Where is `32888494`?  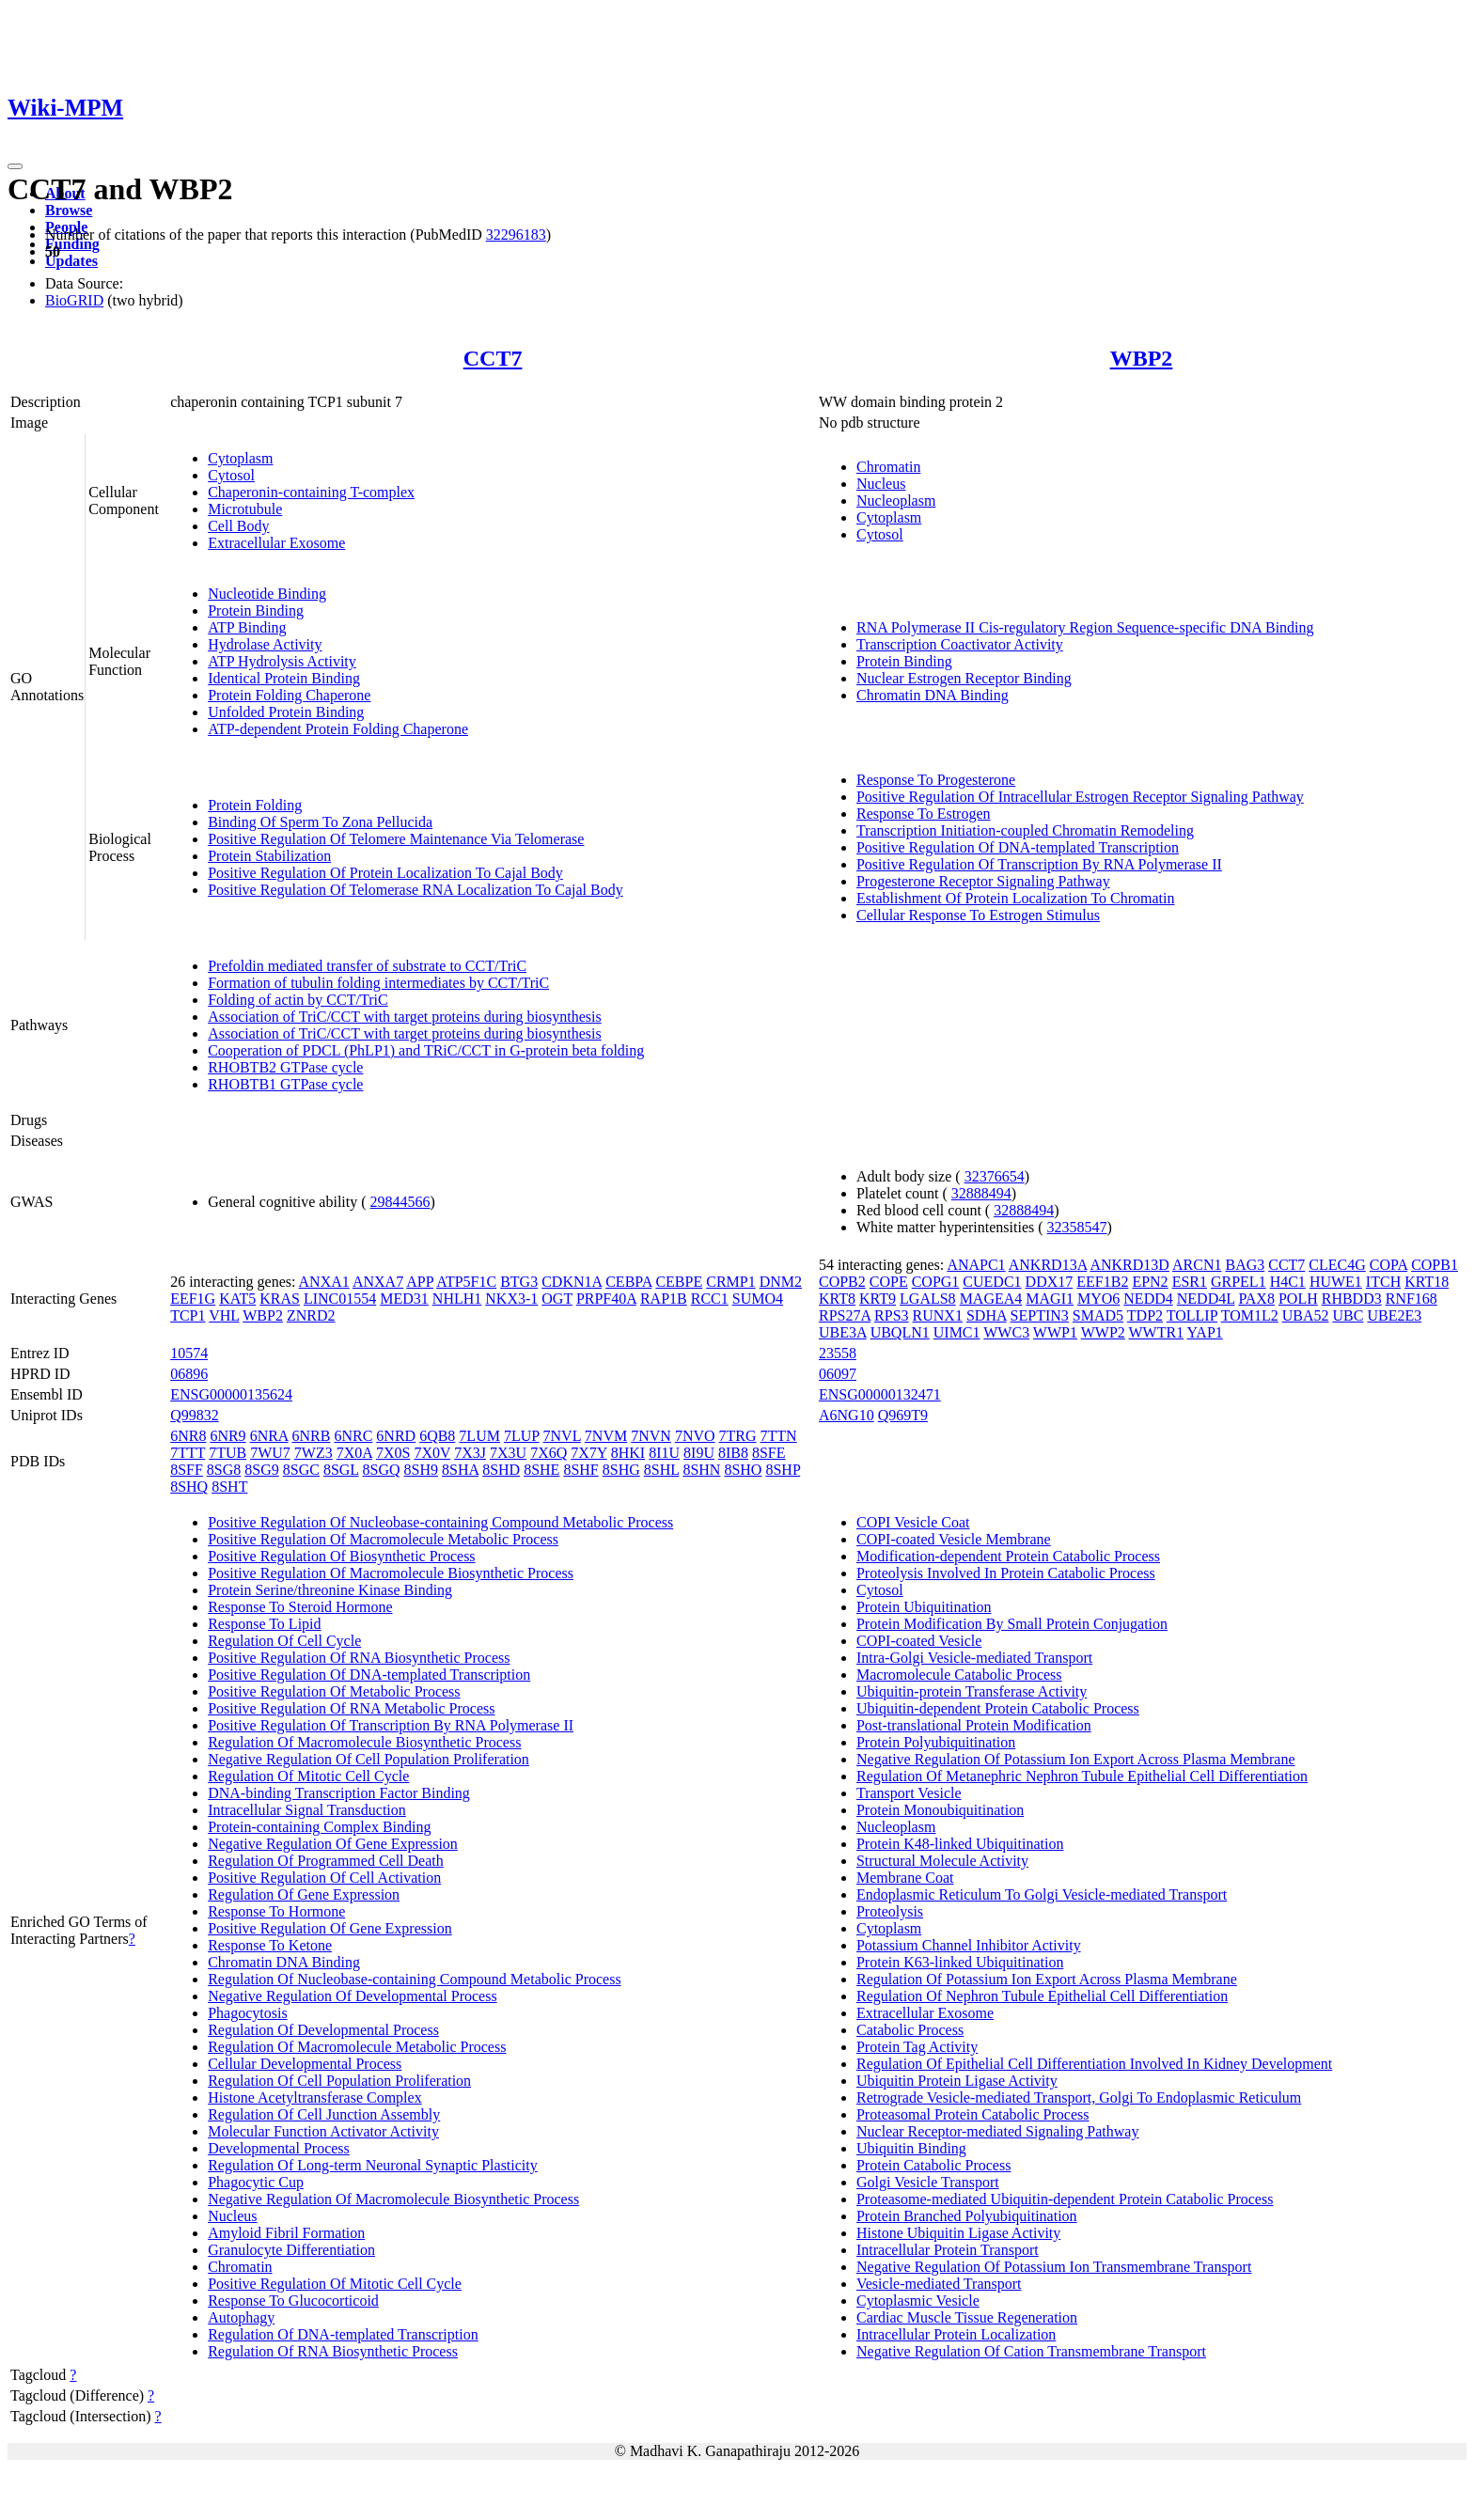
32888494 is located at coordinates (981, 1193).